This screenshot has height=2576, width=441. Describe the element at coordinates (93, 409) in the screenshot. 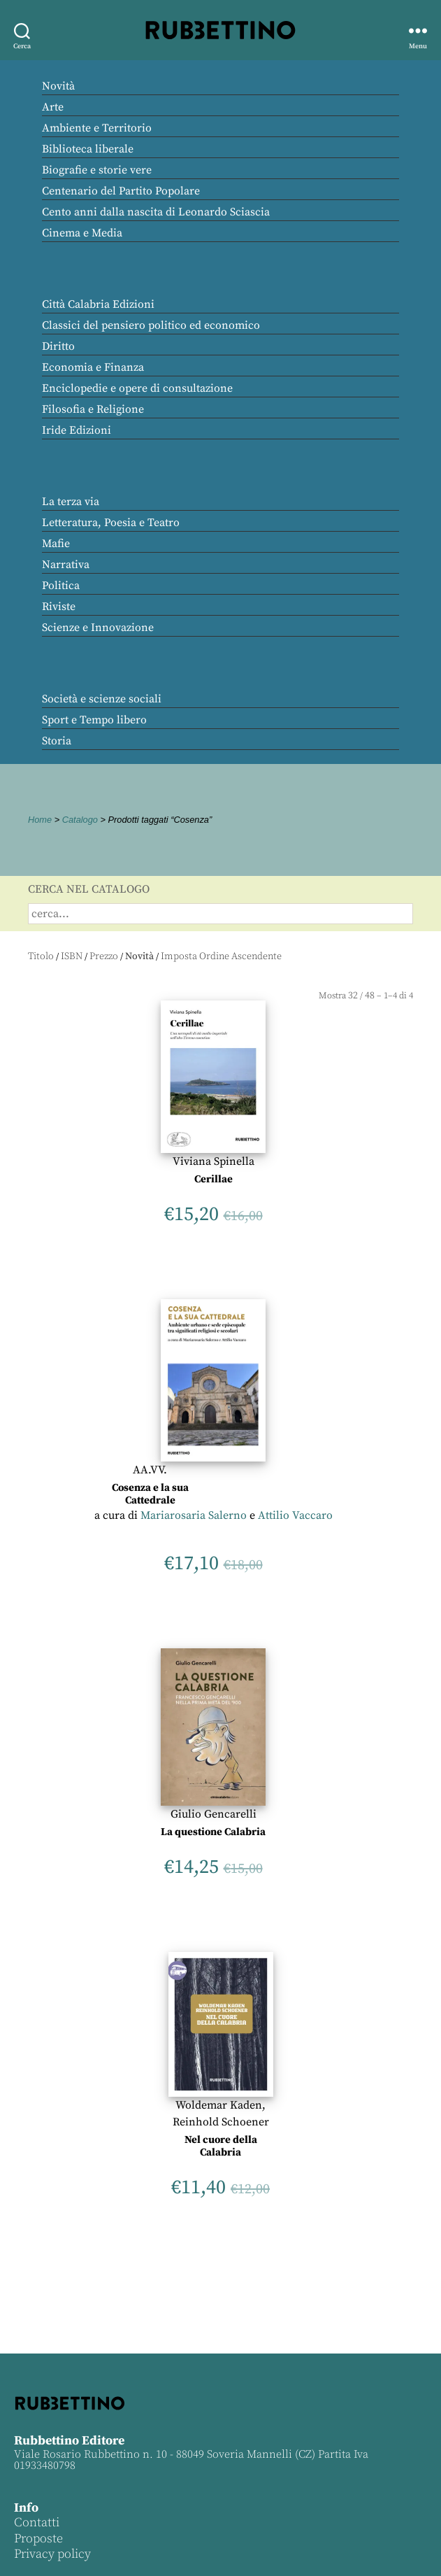

I see `Filosofia e Religione` at that location.